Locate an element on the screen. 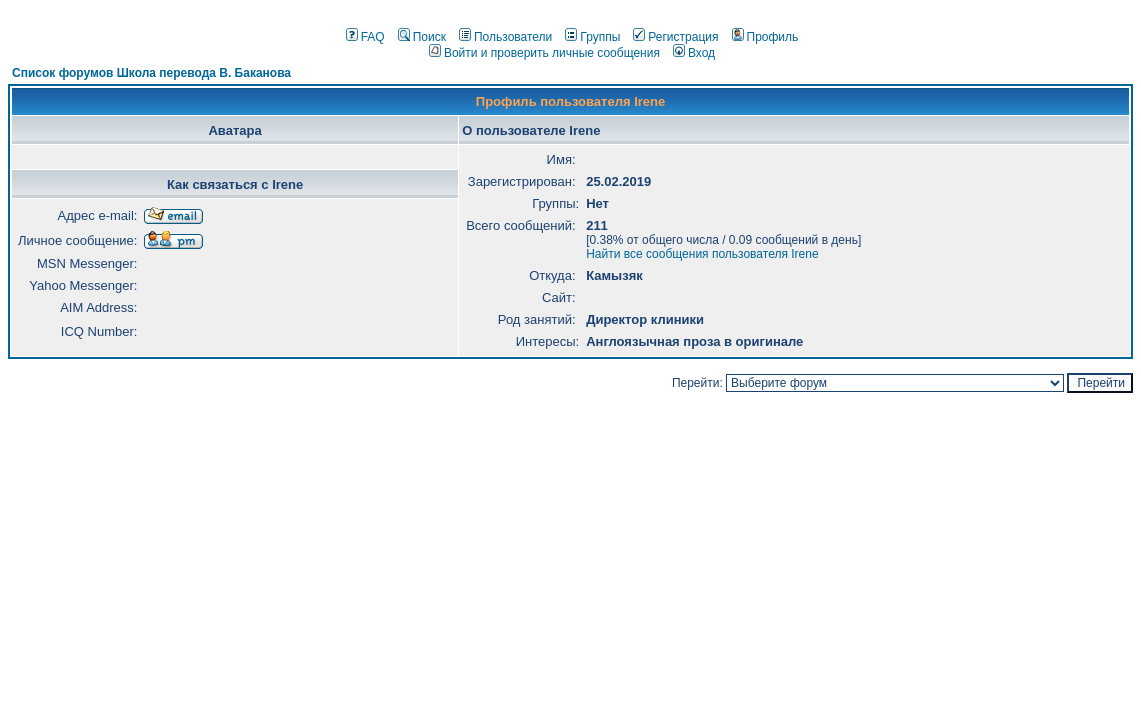 This screenshot has width=1141, height=720. Найти все сообщения пользователя Irene is located at coordinates (702, 254).